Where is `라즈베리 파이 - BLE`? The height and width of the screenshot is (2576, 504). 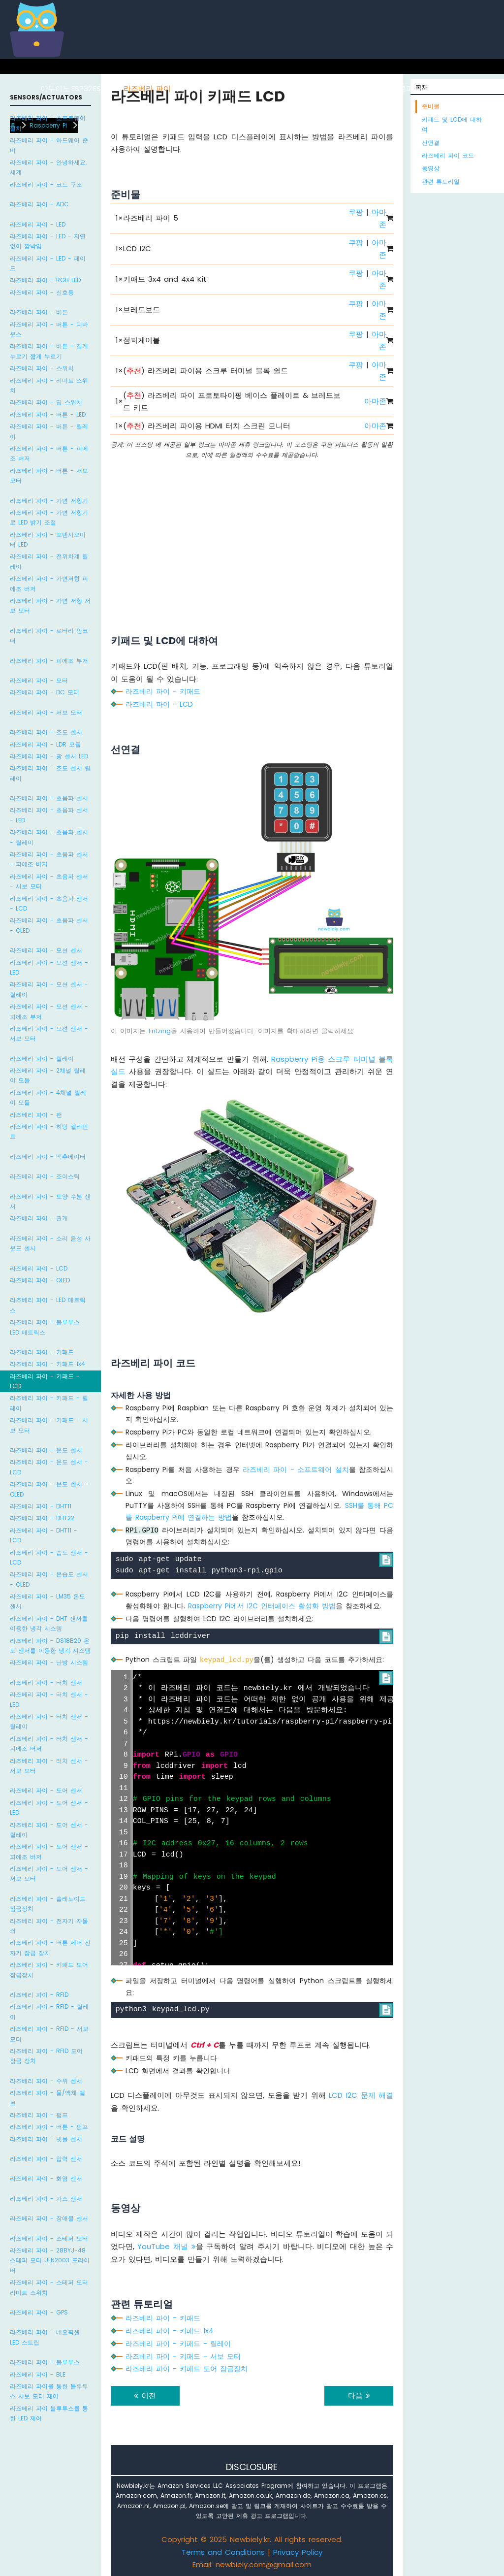 라즈베리 파이 - BLE is located at coordinates (37, 2374).